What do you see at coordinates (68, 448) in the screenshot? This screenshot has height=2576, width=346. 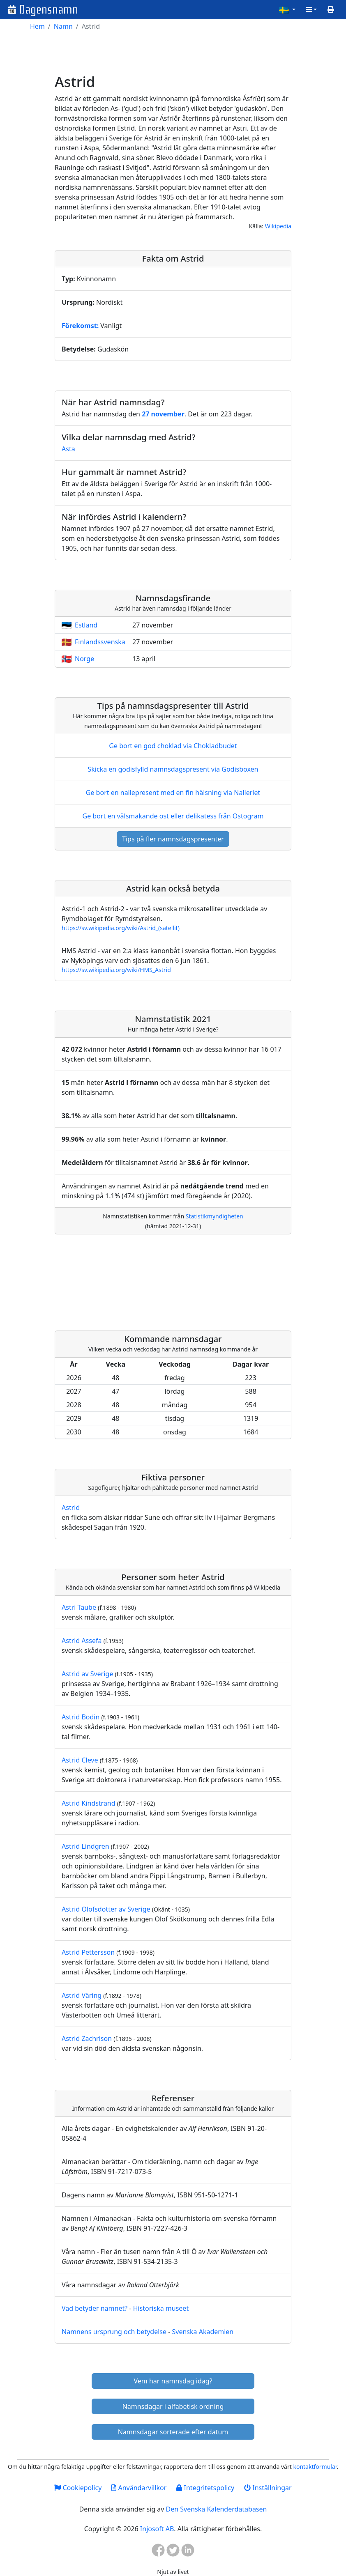 I see `Asta` at bounding box center [68, 448].